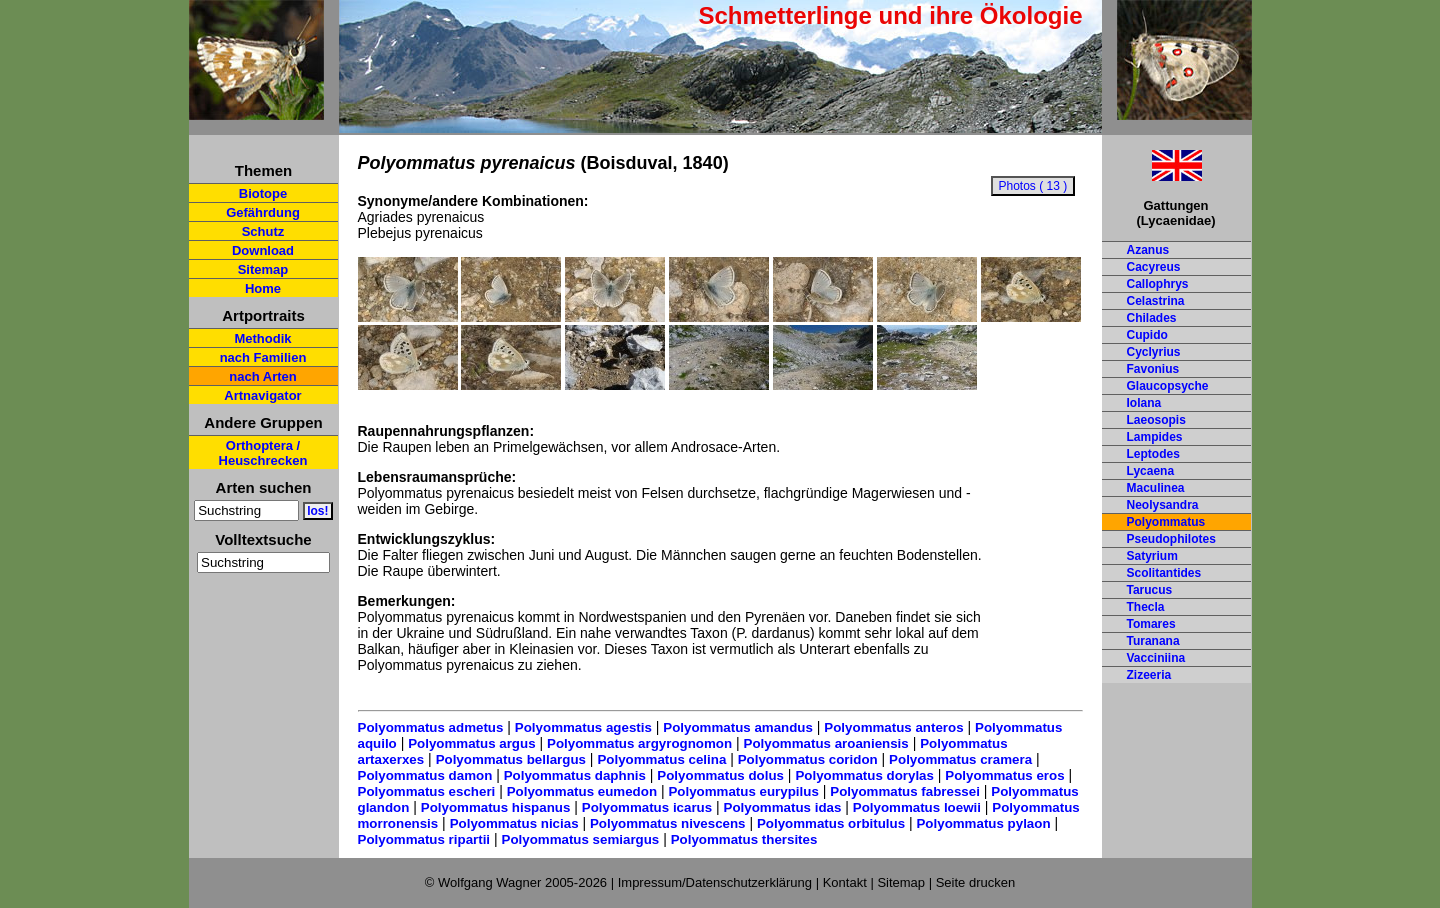 This screenshot has width=1440, height=908. Describe the element at coordinates (831, 823) in the screenshot. I see `Polyommatus orbitulus` at that location.